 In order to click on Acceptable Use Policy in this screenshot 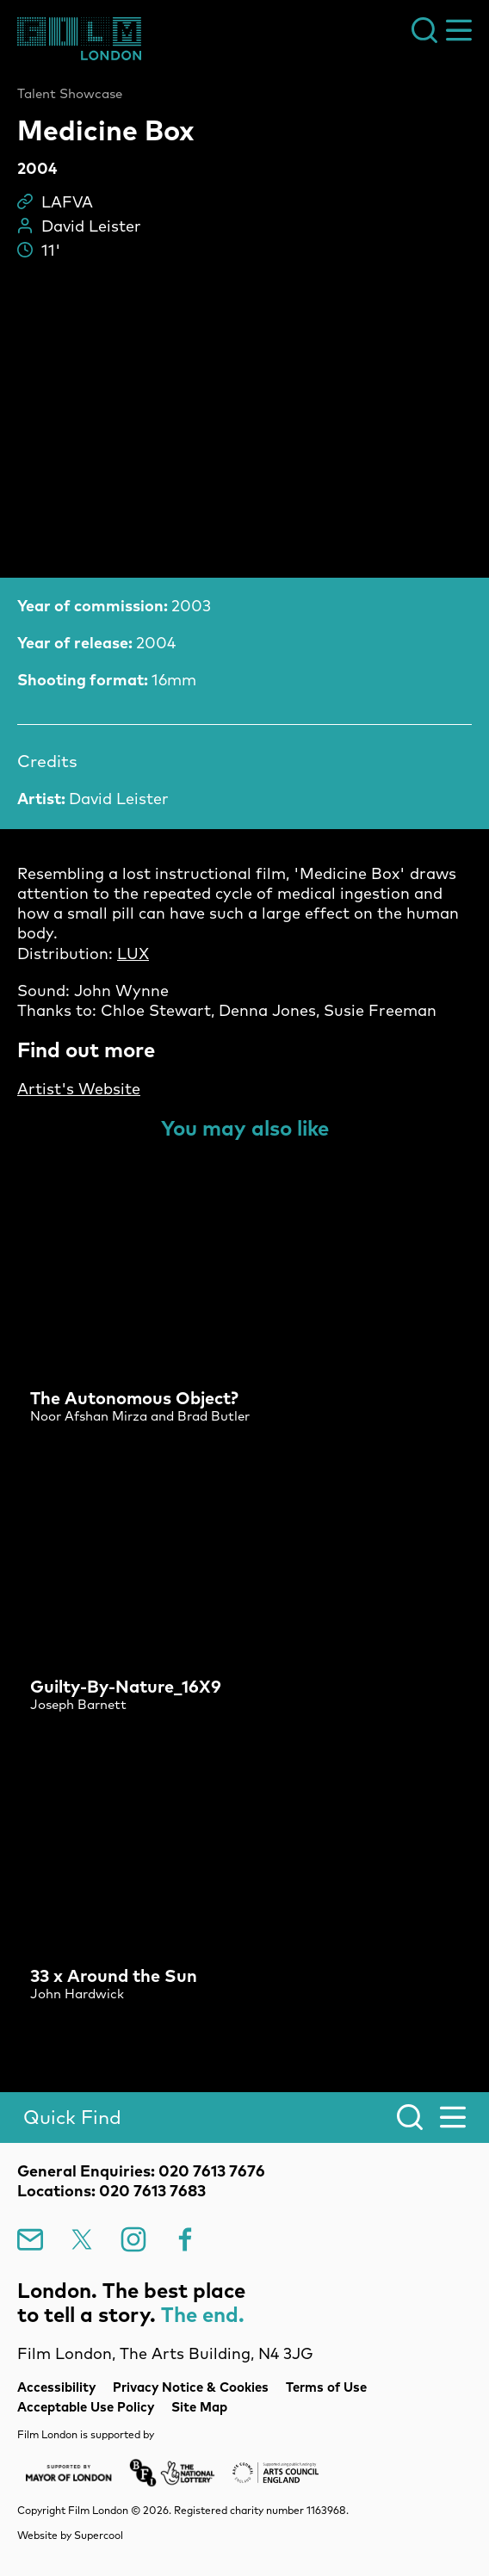, I will do `click(85, 2407)`.